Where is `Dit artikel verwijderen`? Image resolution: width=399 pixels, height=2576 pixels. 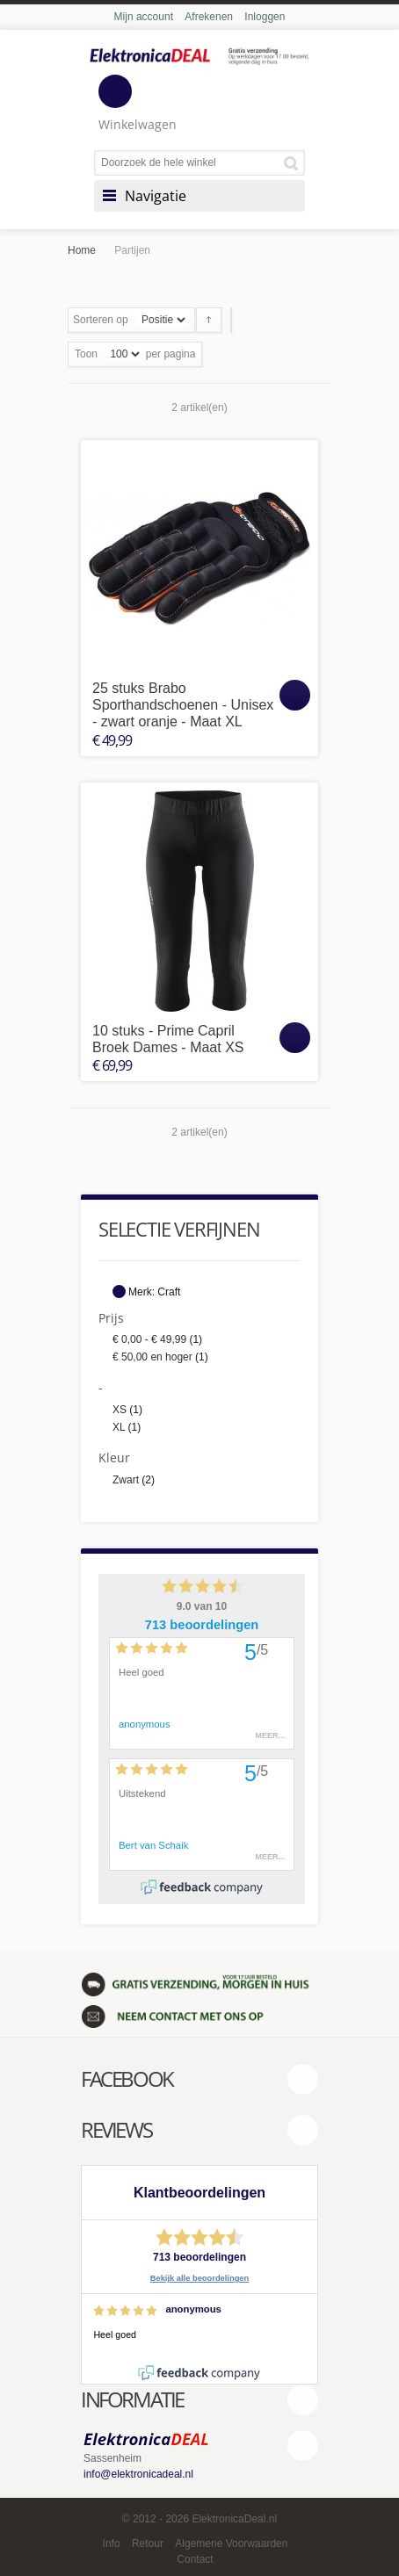 Dit artikel verwijderen is located at coordinates (119, 1291).